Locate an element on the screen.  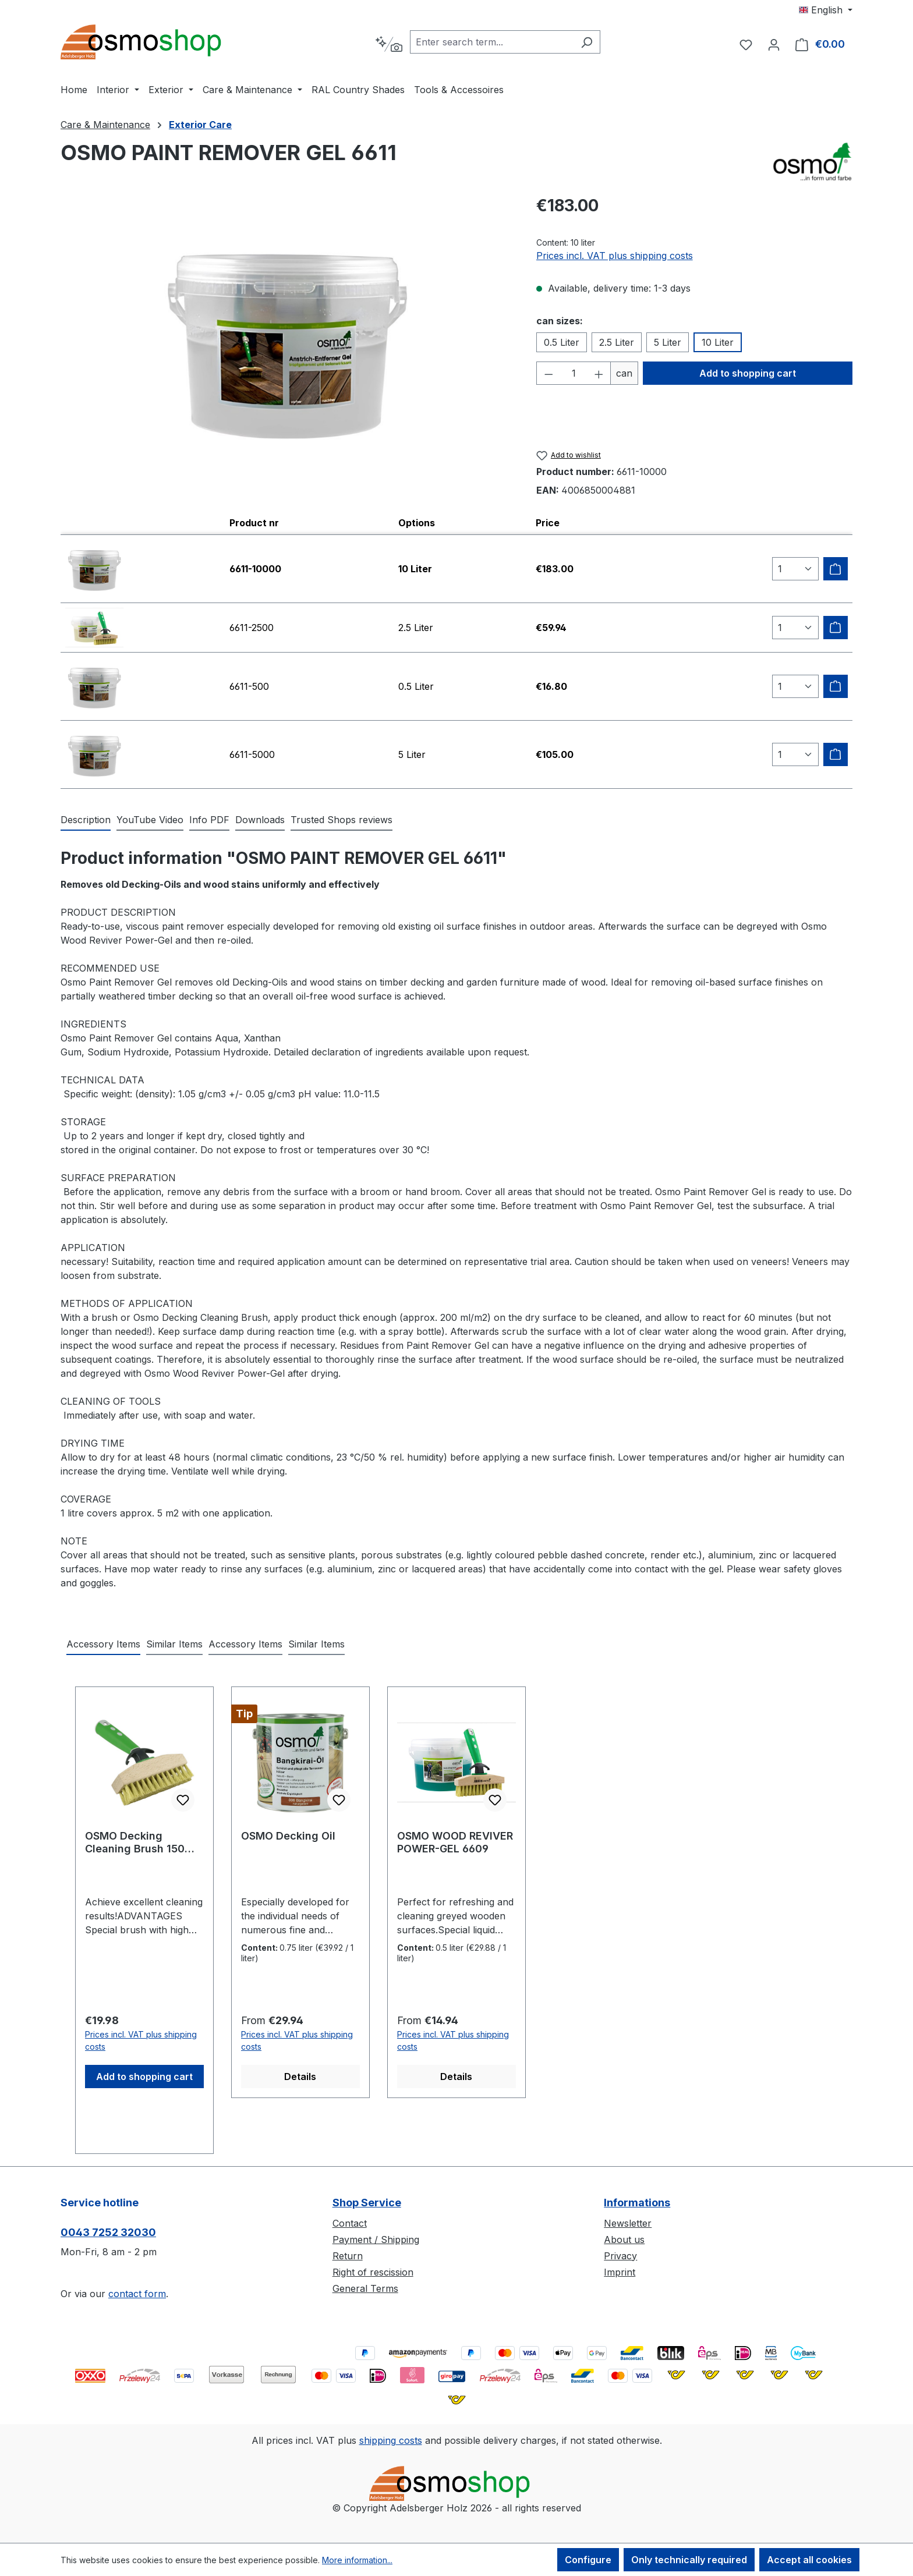
Product nr [columnheader] is located at coordinates (254, 523).